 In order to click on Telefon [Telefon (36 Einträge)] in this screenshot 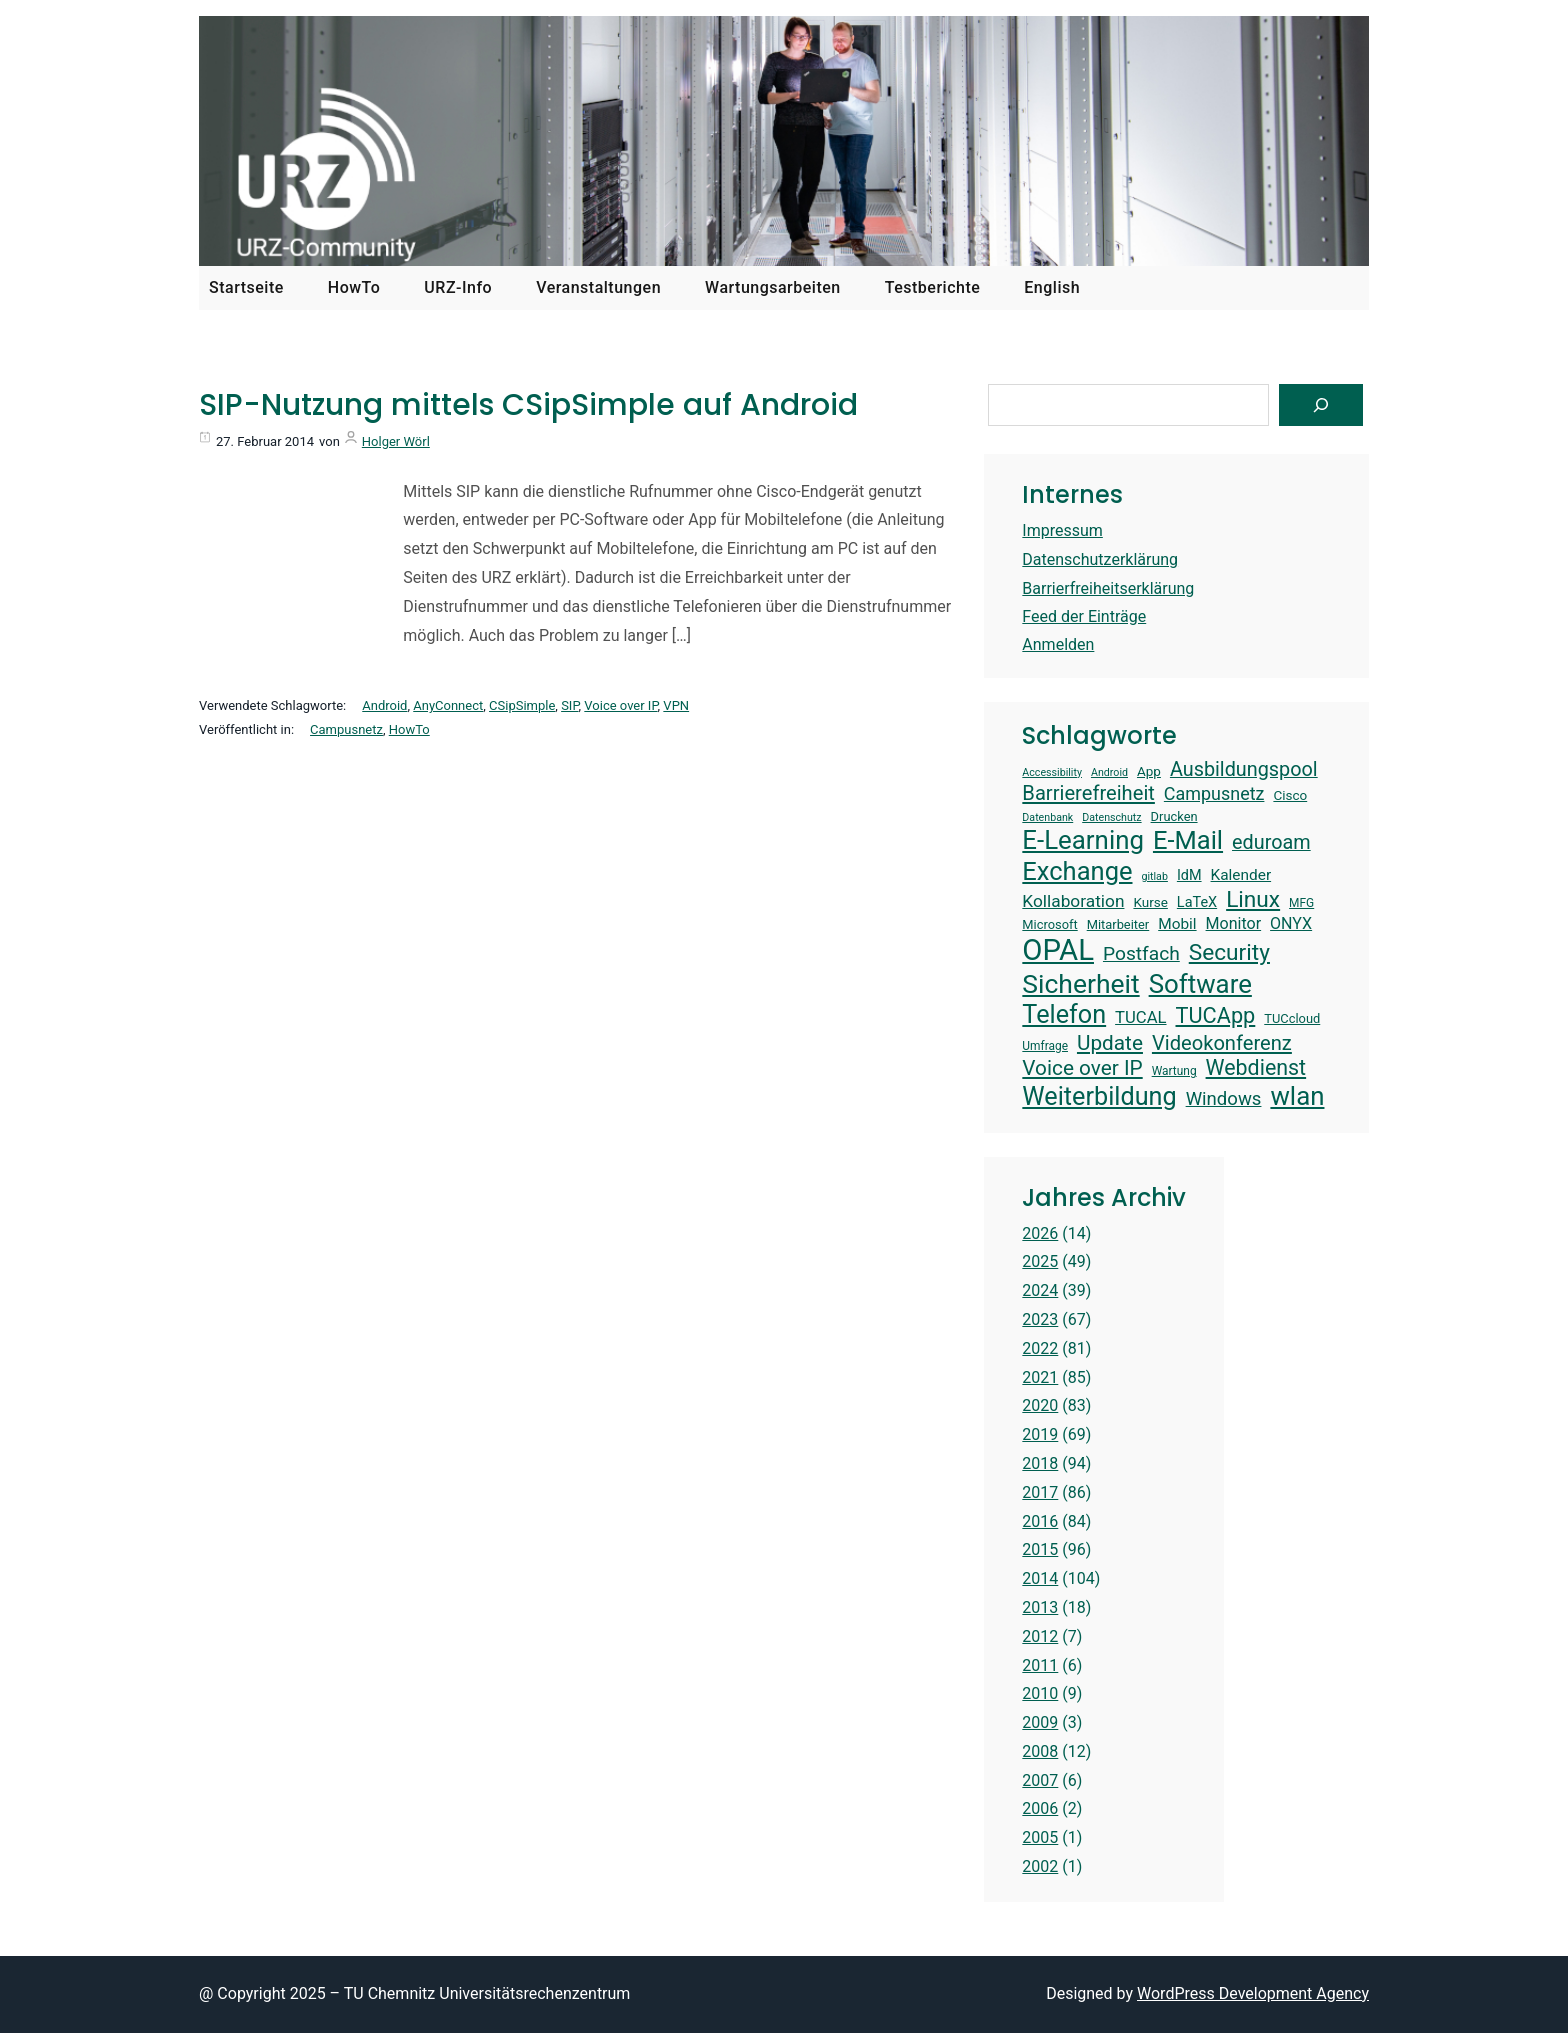, I will do `click(1064, 1014)`.